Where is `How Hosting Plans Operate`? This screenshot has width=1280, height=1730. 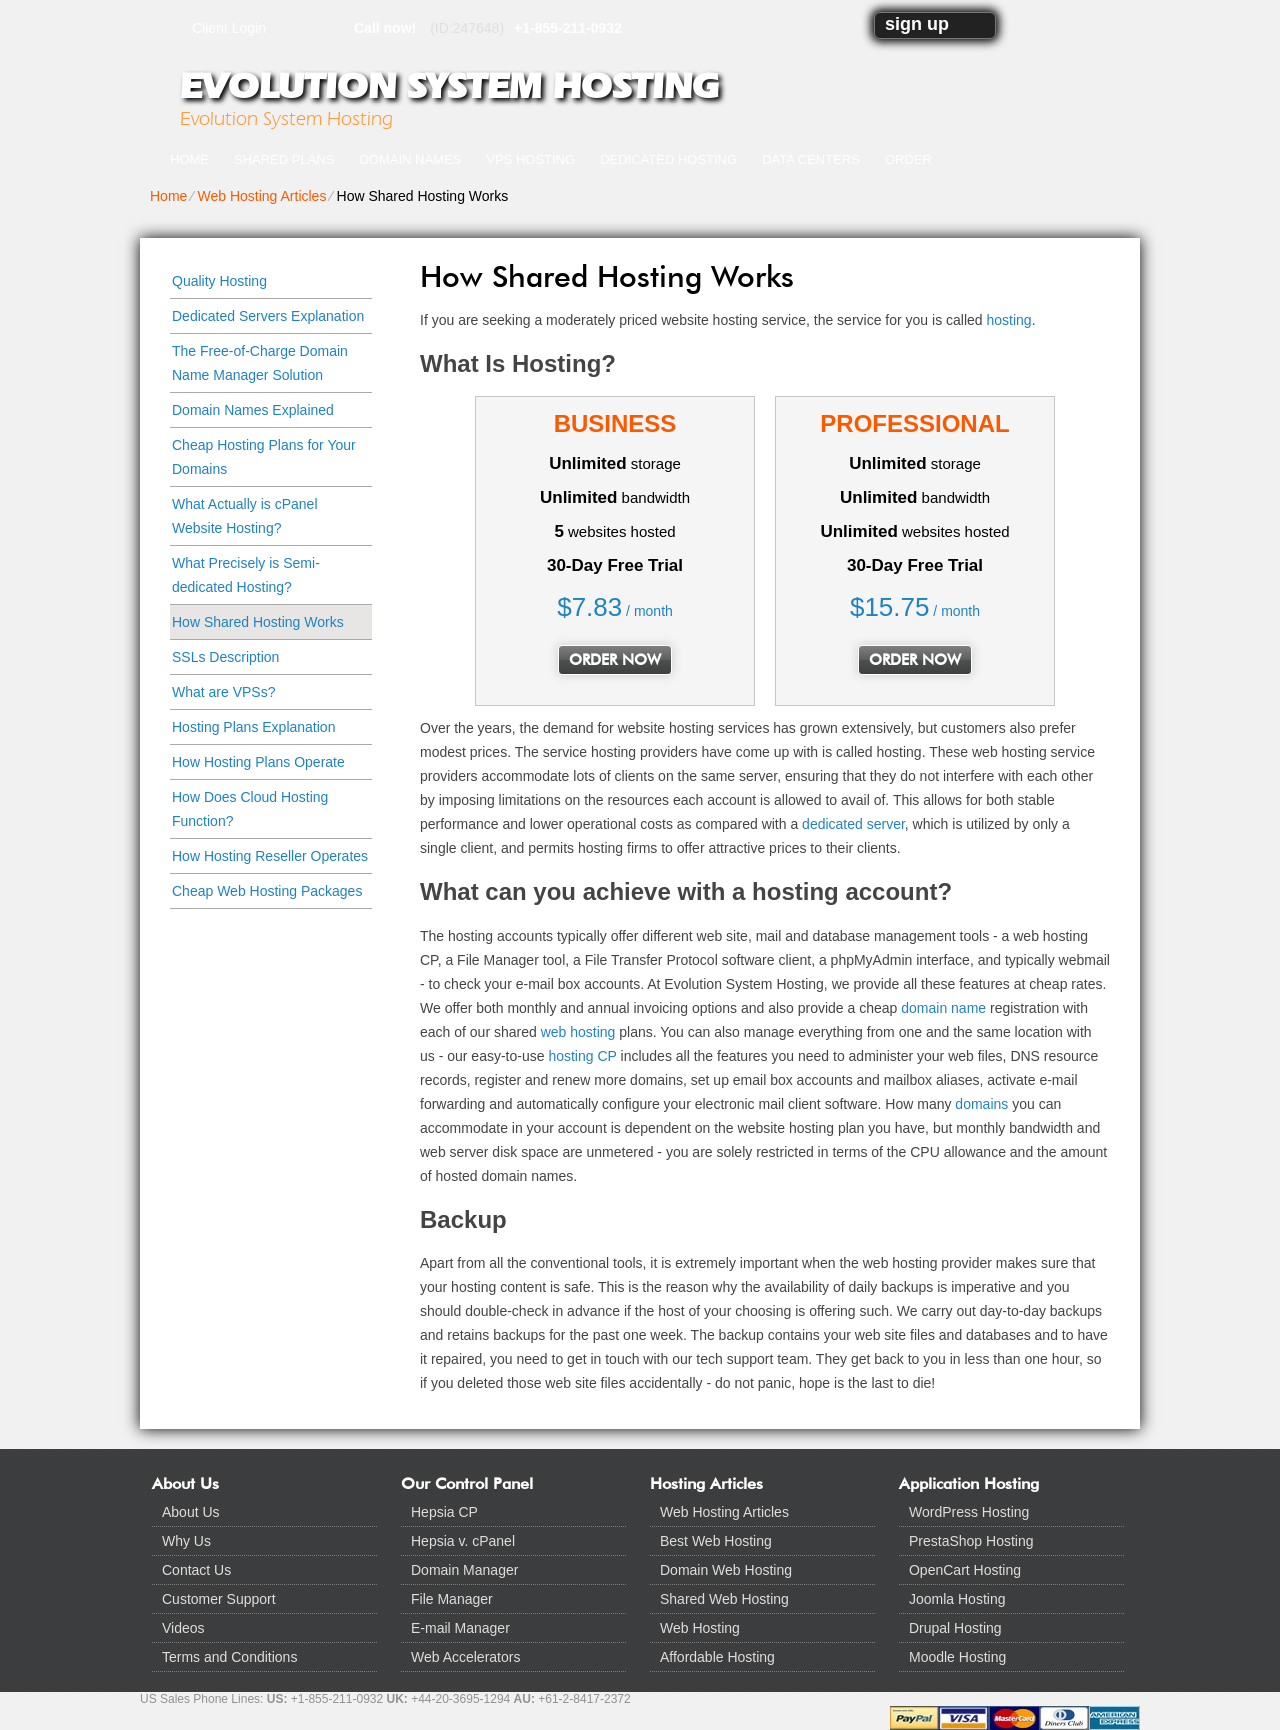
How Hosting Plans Operate is located at coordinates (258, 762).